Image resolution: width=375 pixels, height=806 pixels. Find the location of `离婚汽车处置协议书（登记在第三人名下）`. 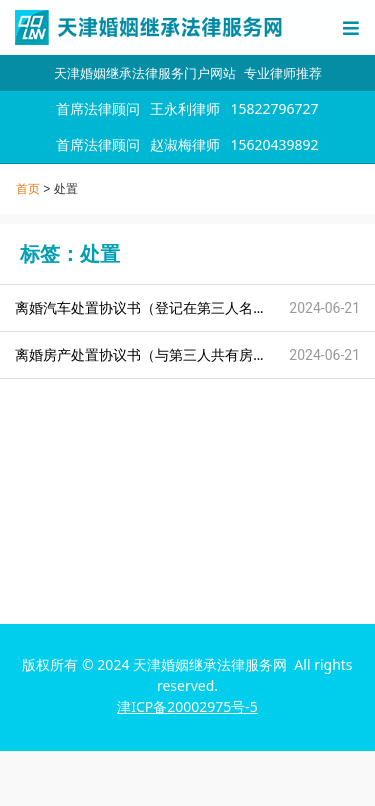

离婚汽车处置协议书（登记在第三人名下） is located at coordinates (148, 308).